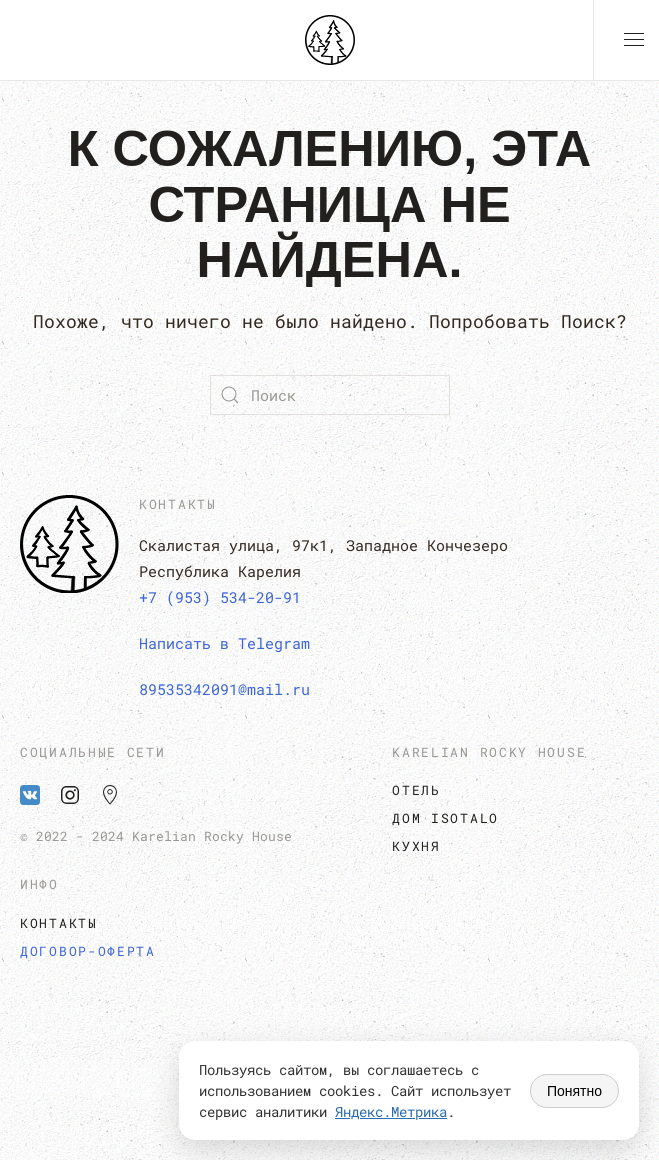  Describe the element at coordinates (88, 951) in the screenshot. I see `Договор-оферта` at that location.